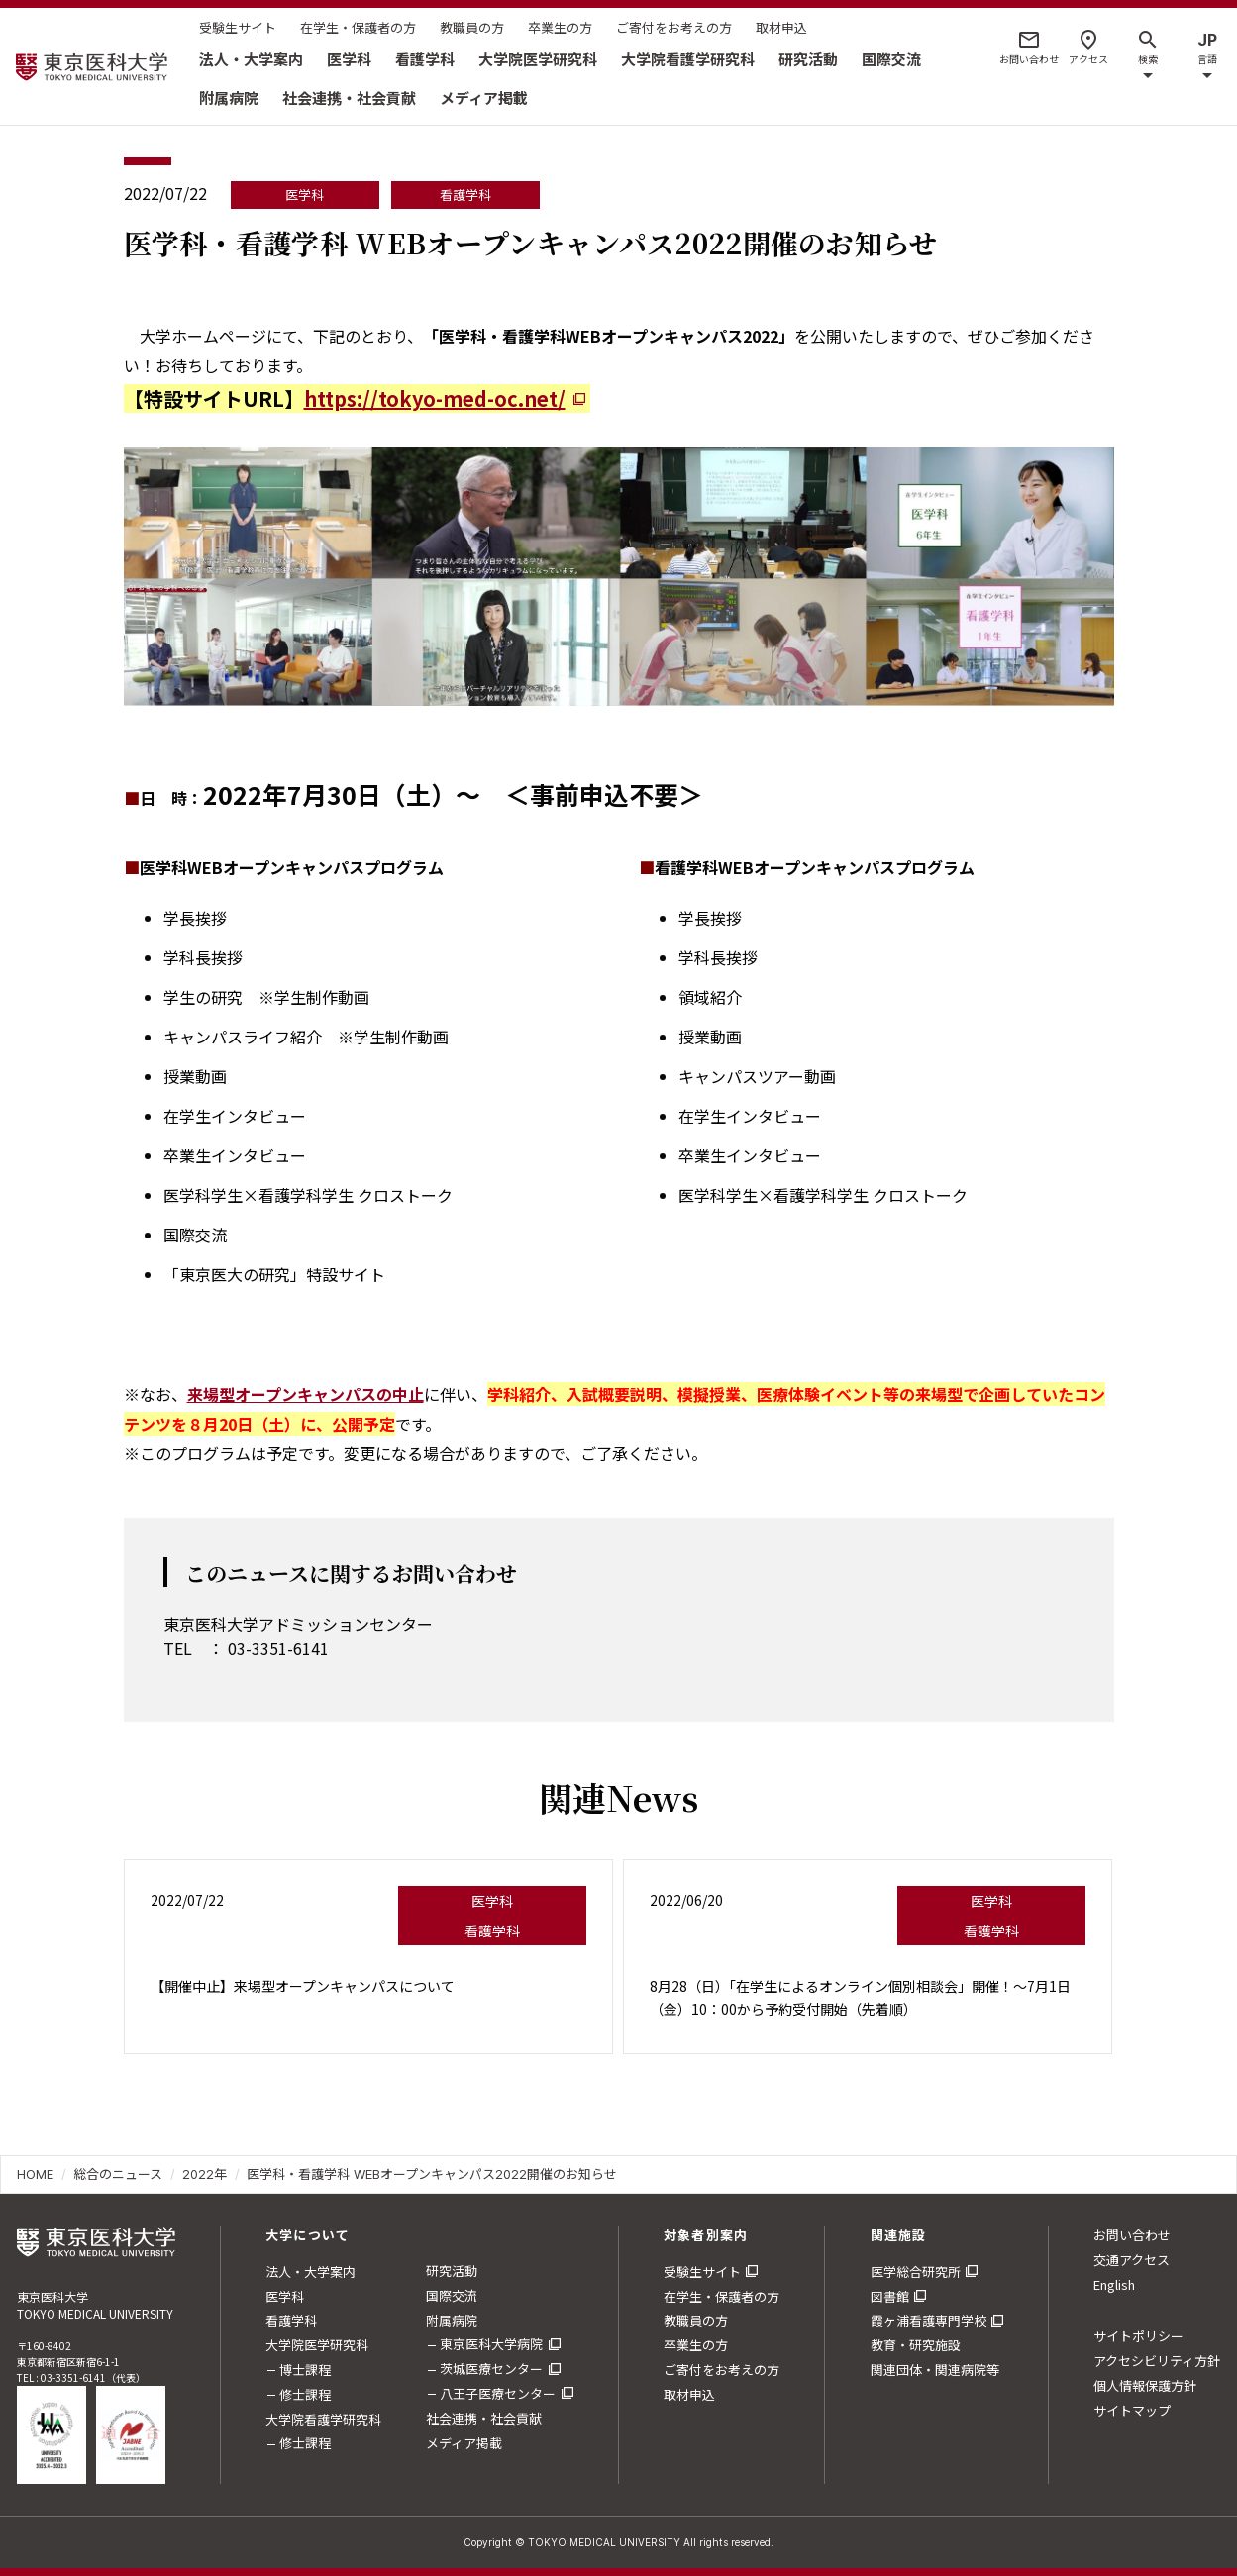 The height and width of the screenshot is (2576, 1237). I want to click on ご寄付をお考えの方, so click(674, 28).